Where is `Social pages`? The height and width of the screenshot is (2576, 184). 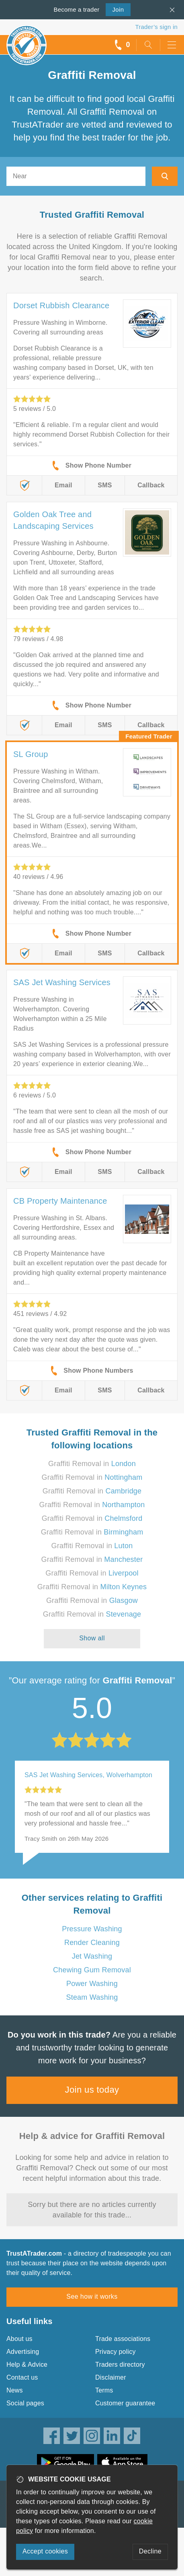
Social pages is located at coordinates (25, 2403).